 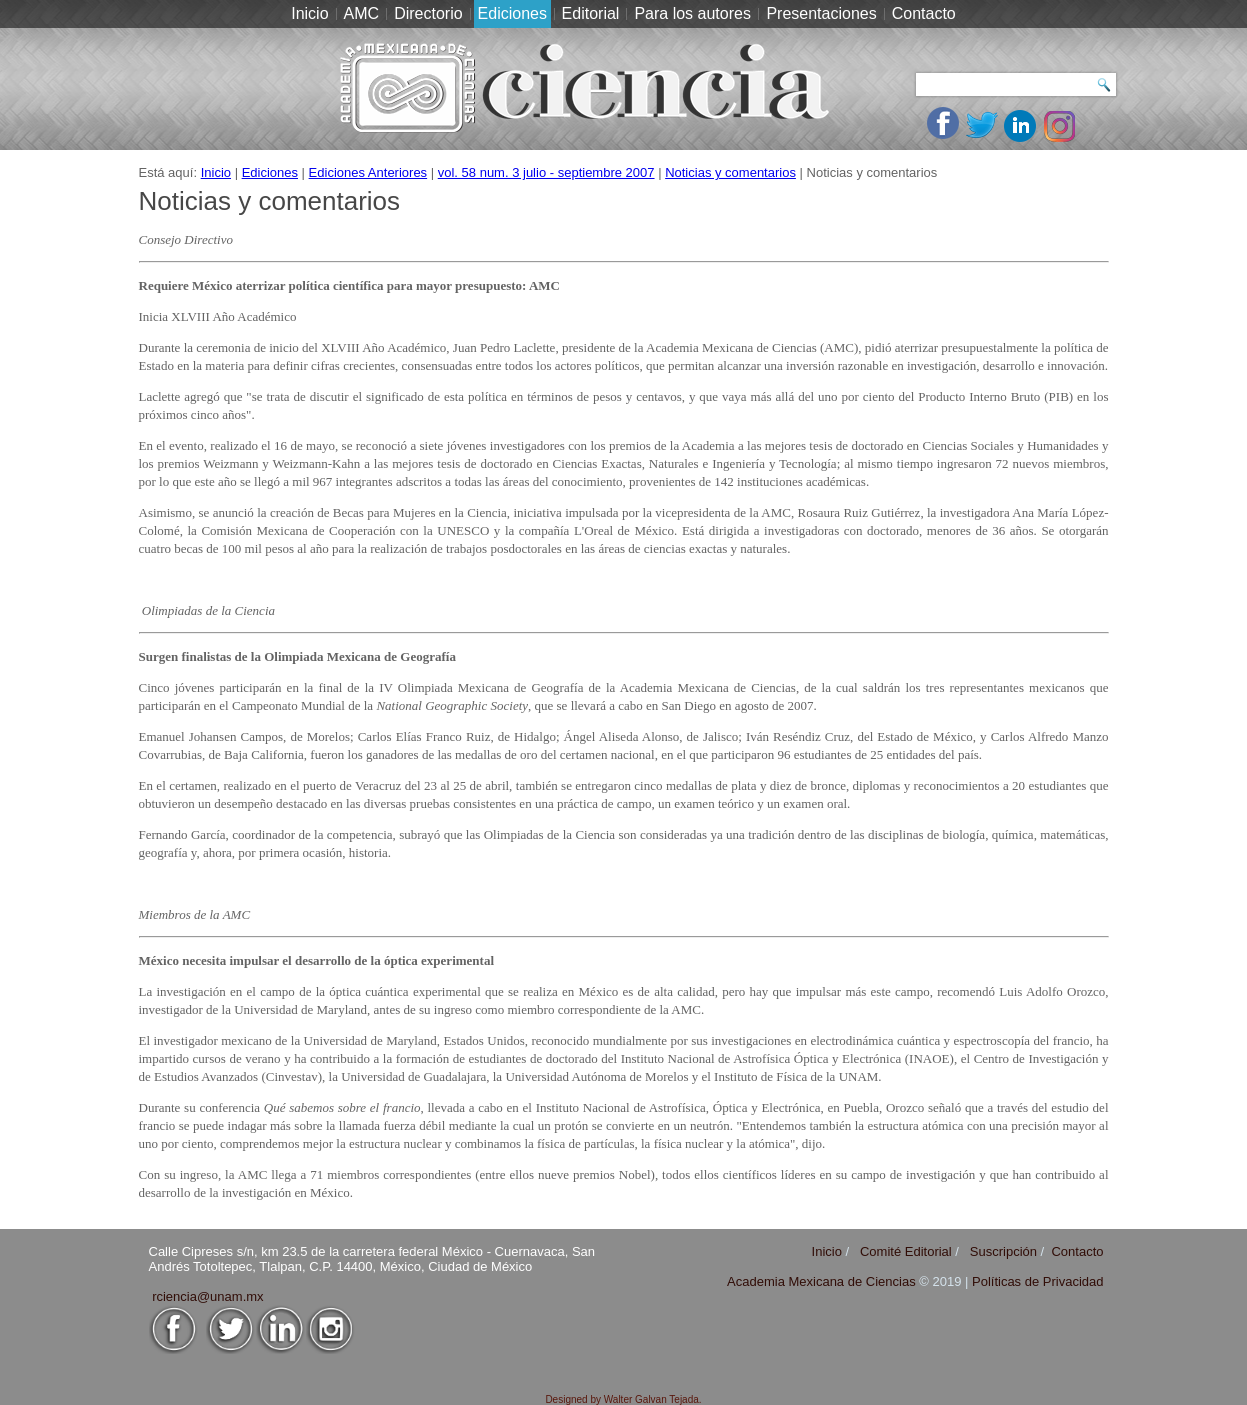 I want to click on Para los autores, so click(x=692, y=13).